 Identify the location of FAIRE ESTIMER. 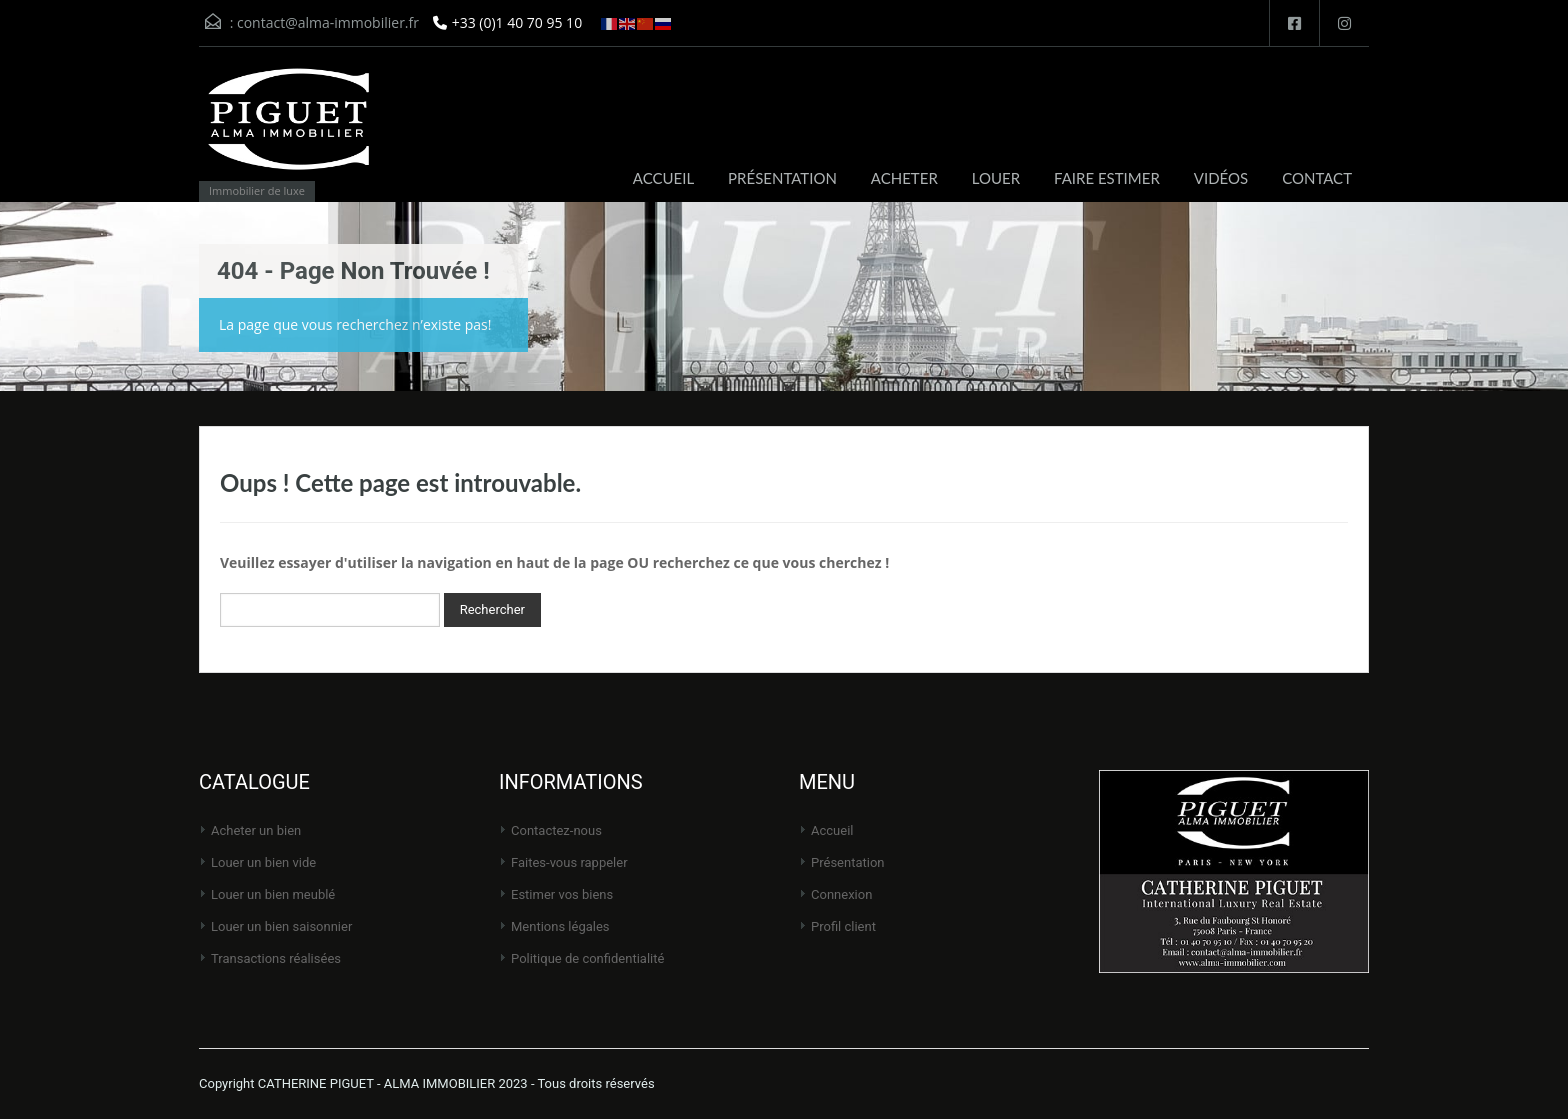
(1107, 178).